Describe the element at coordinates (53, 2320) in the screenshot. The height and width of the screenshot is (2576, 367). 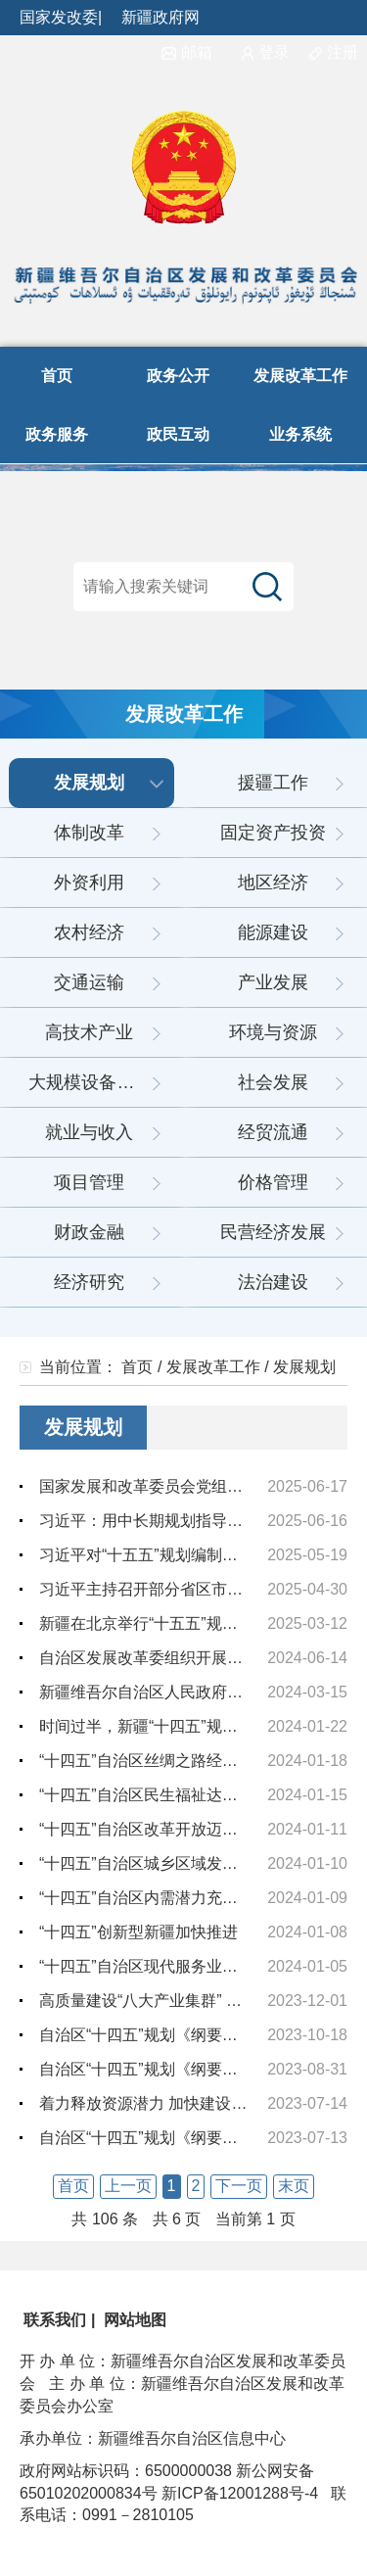
I see `联系我们` at that location.